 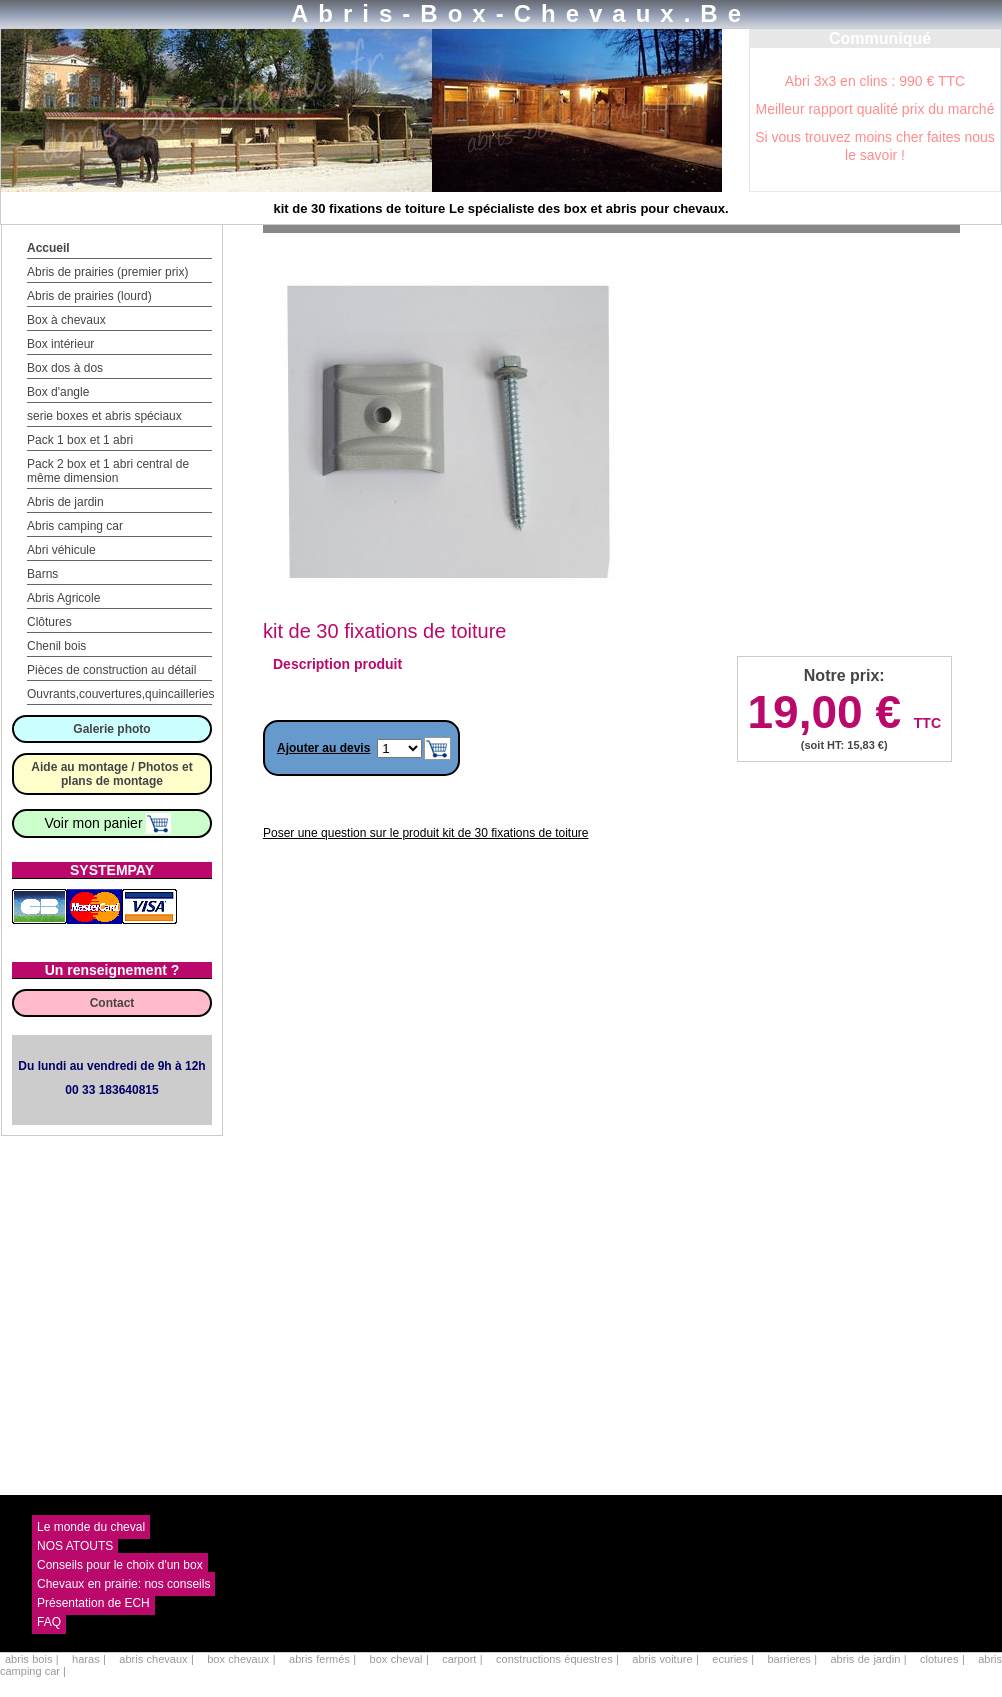 I want to click on Contact, so click(x=112, y=1003).